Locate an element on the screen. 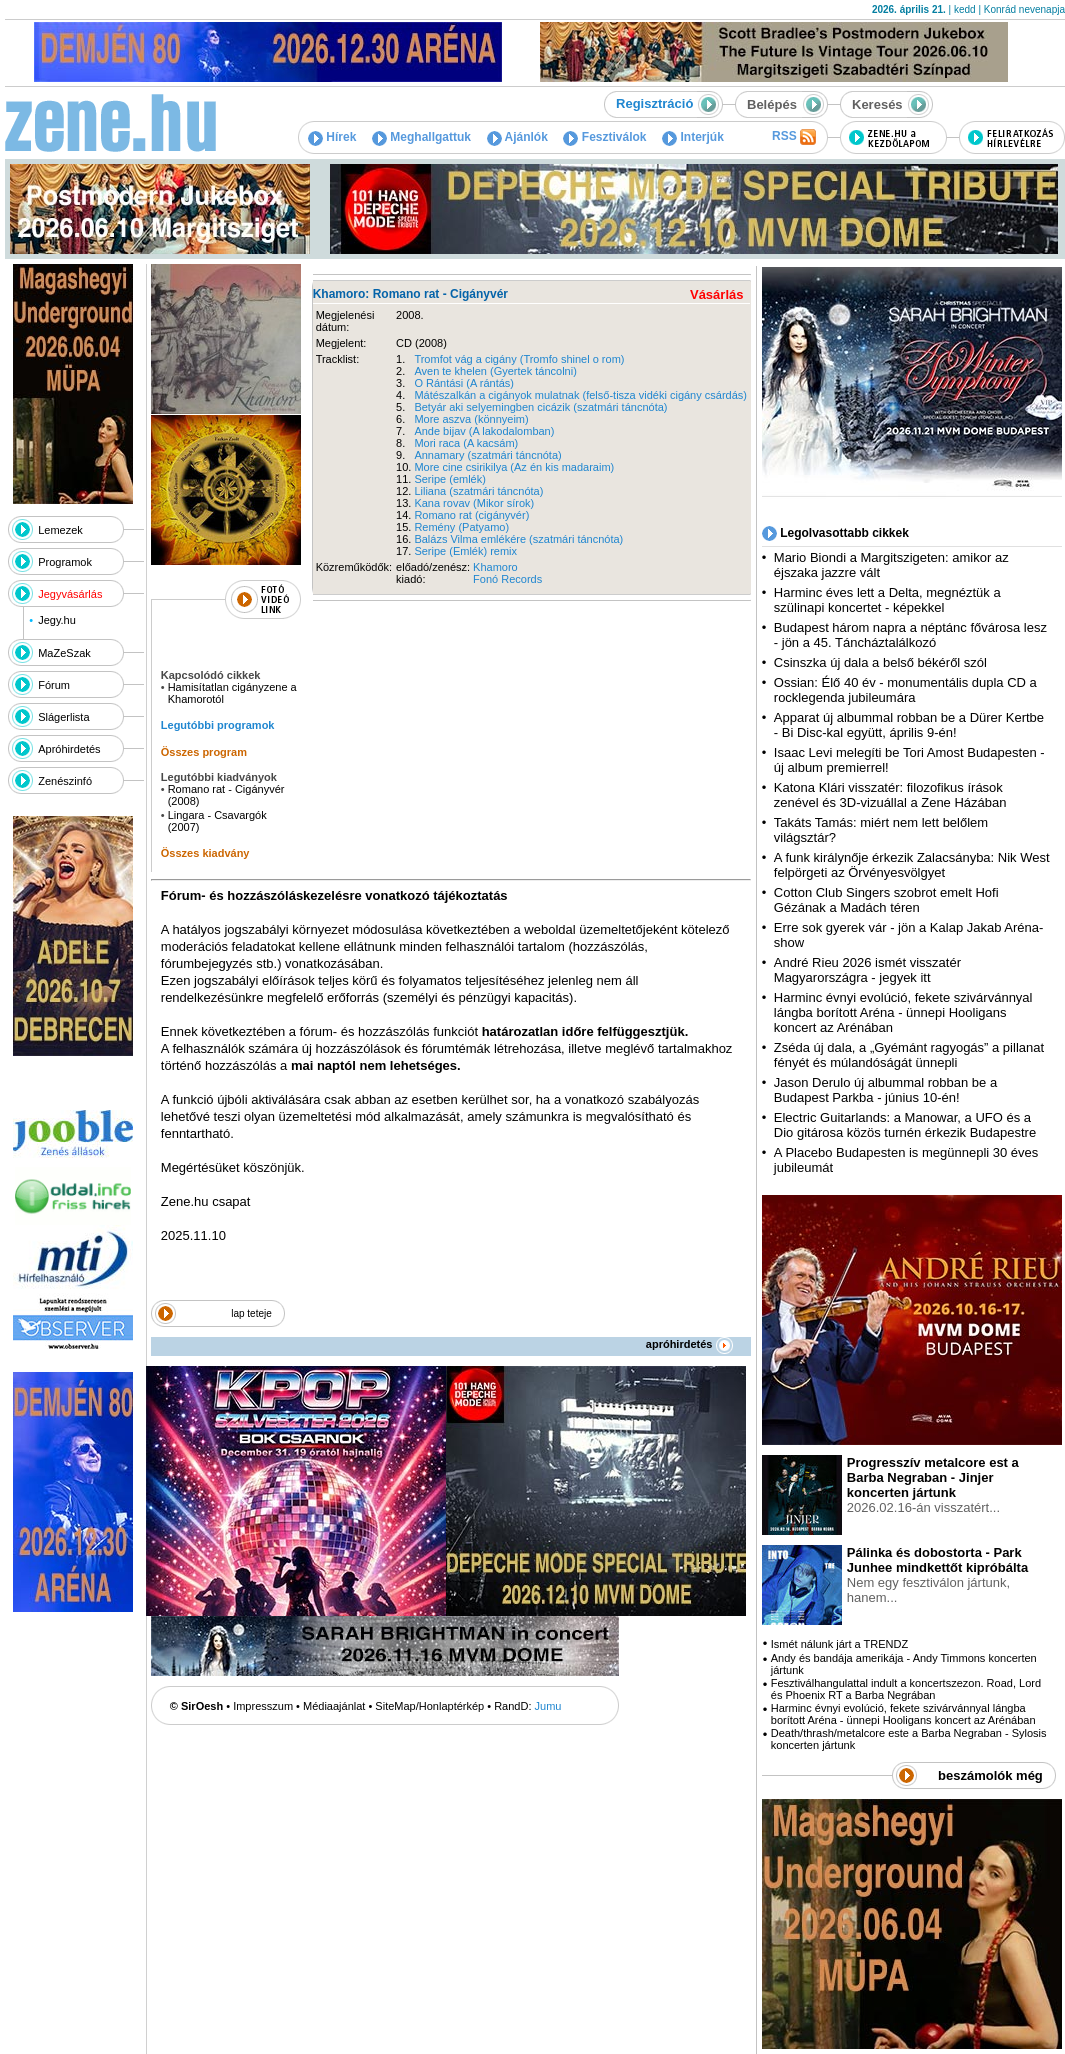 This screenshot has width=1065, height=2054. Interjúk is located at coordinates (693, 137).